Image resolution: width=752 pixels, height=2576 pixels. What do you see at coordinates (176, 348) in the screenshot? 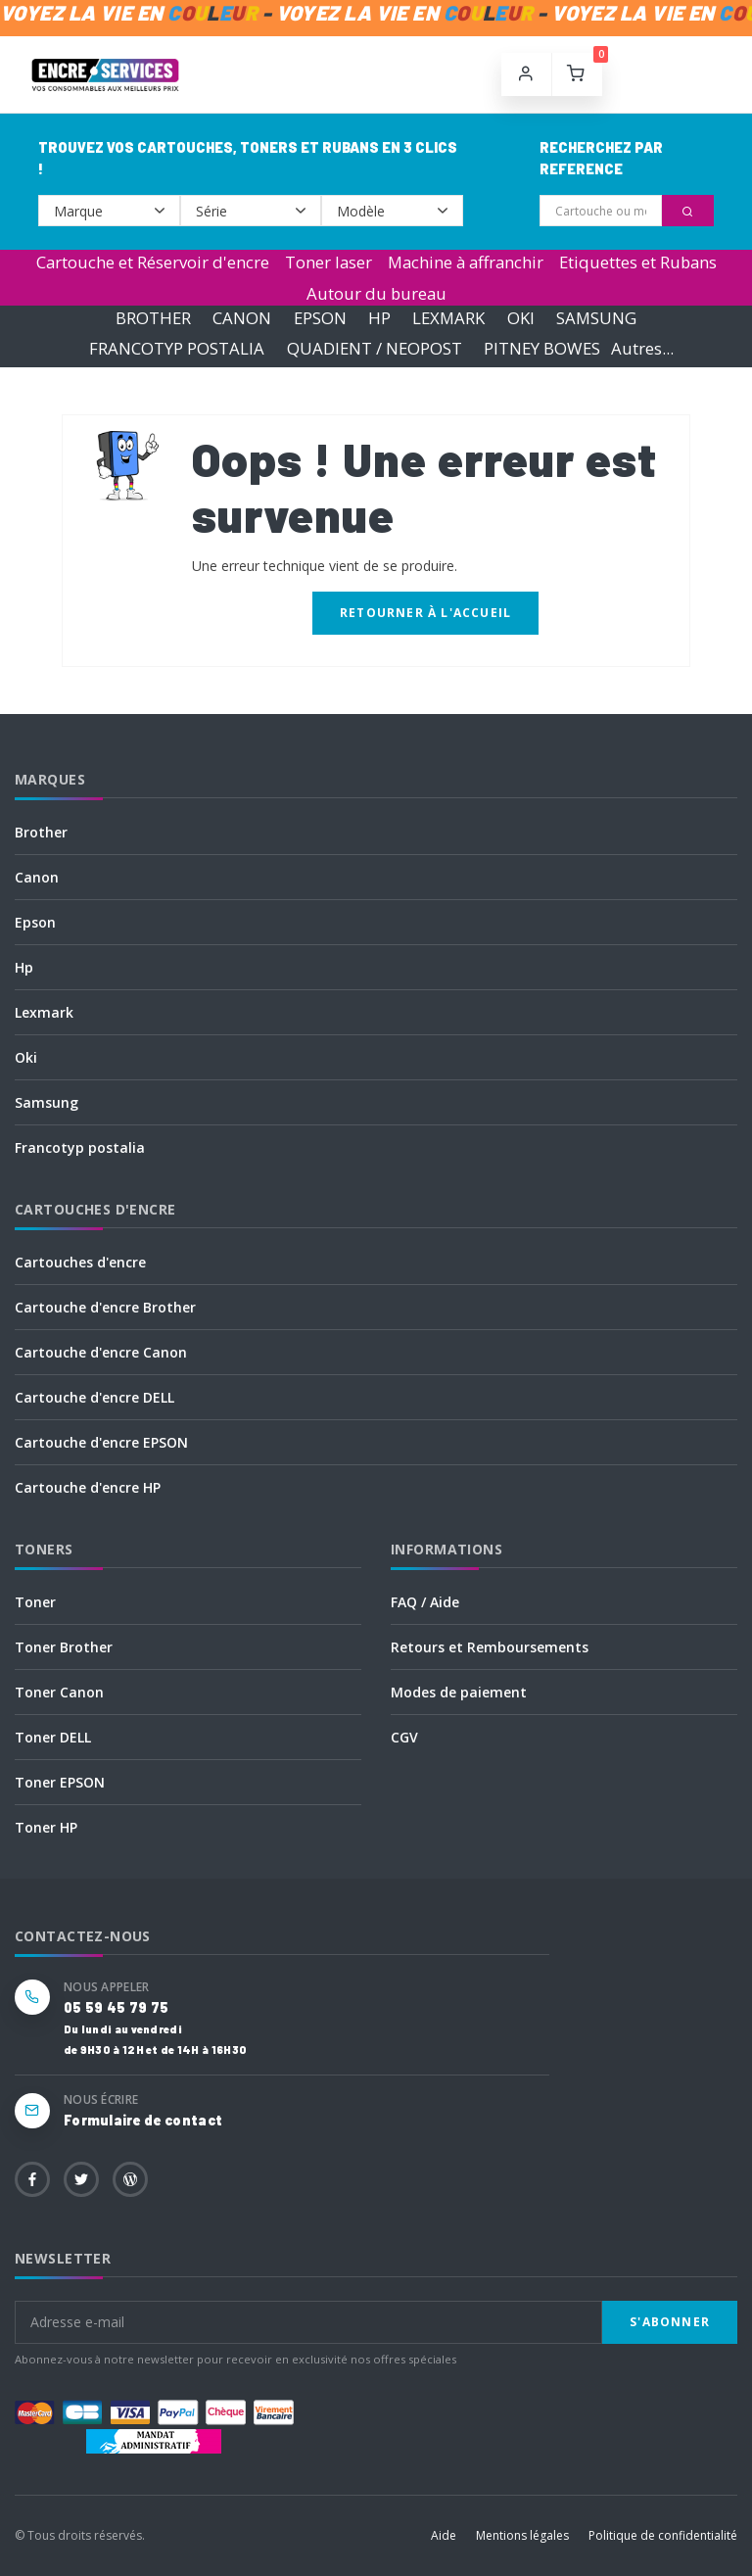
I see `FRANCOTYP POSTALIA` at bounding box center [176, 348].